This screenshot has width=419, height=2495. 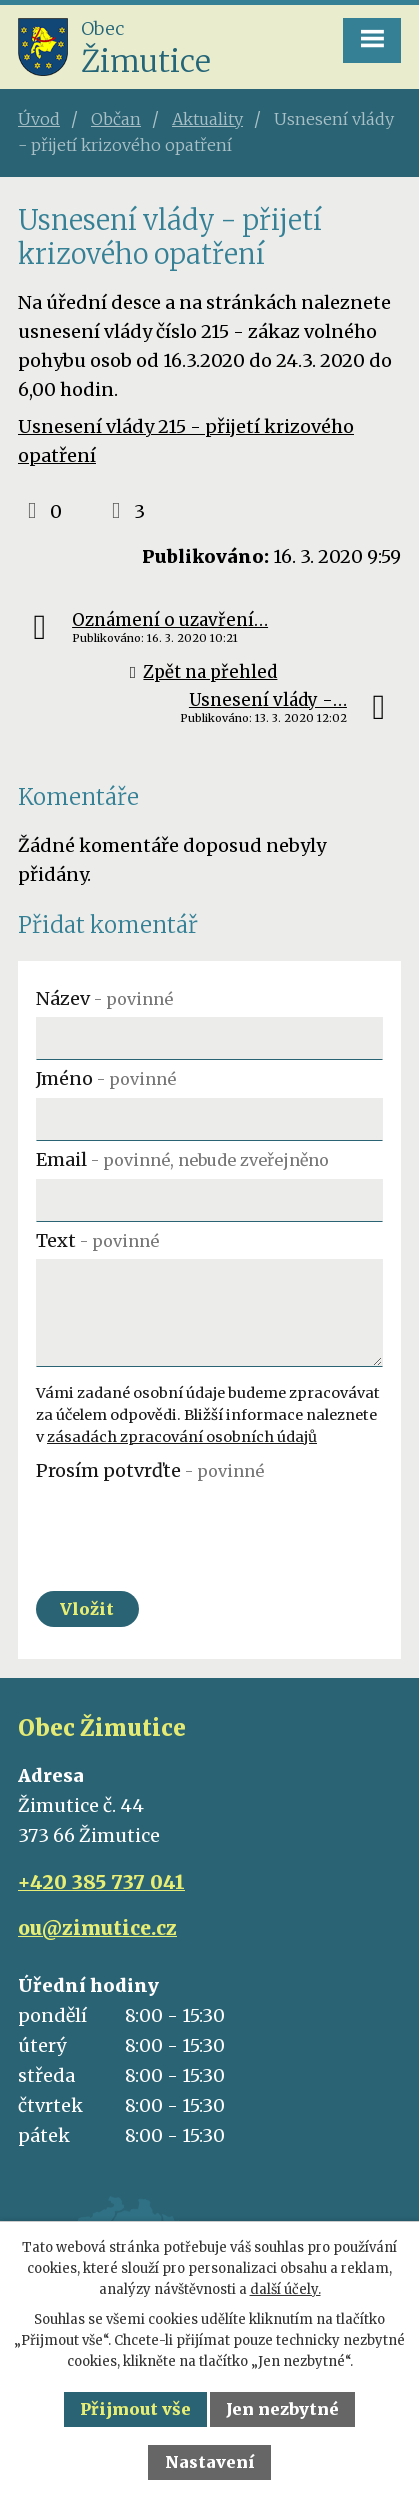 What do you see at coordinates (104, 998) in the screenshot?
I see `Název` at bounding box center [104, 998].